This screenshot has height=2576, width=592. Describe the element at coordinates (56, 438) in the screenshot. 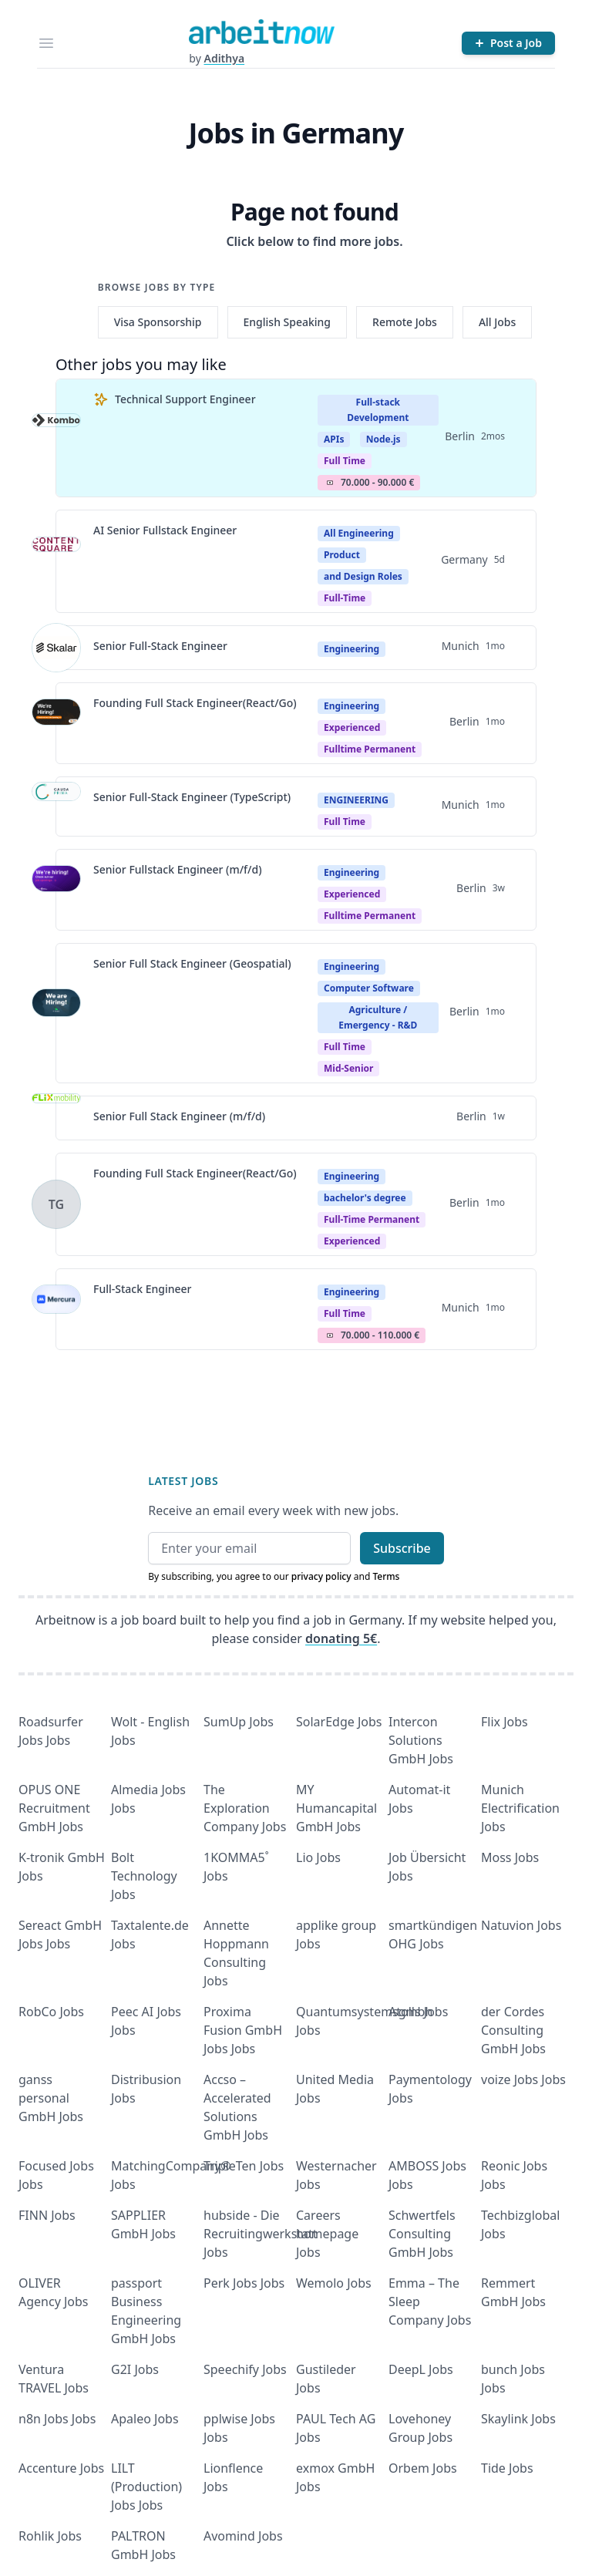

I see `[View details for Technical Support Engineer]` at that location.